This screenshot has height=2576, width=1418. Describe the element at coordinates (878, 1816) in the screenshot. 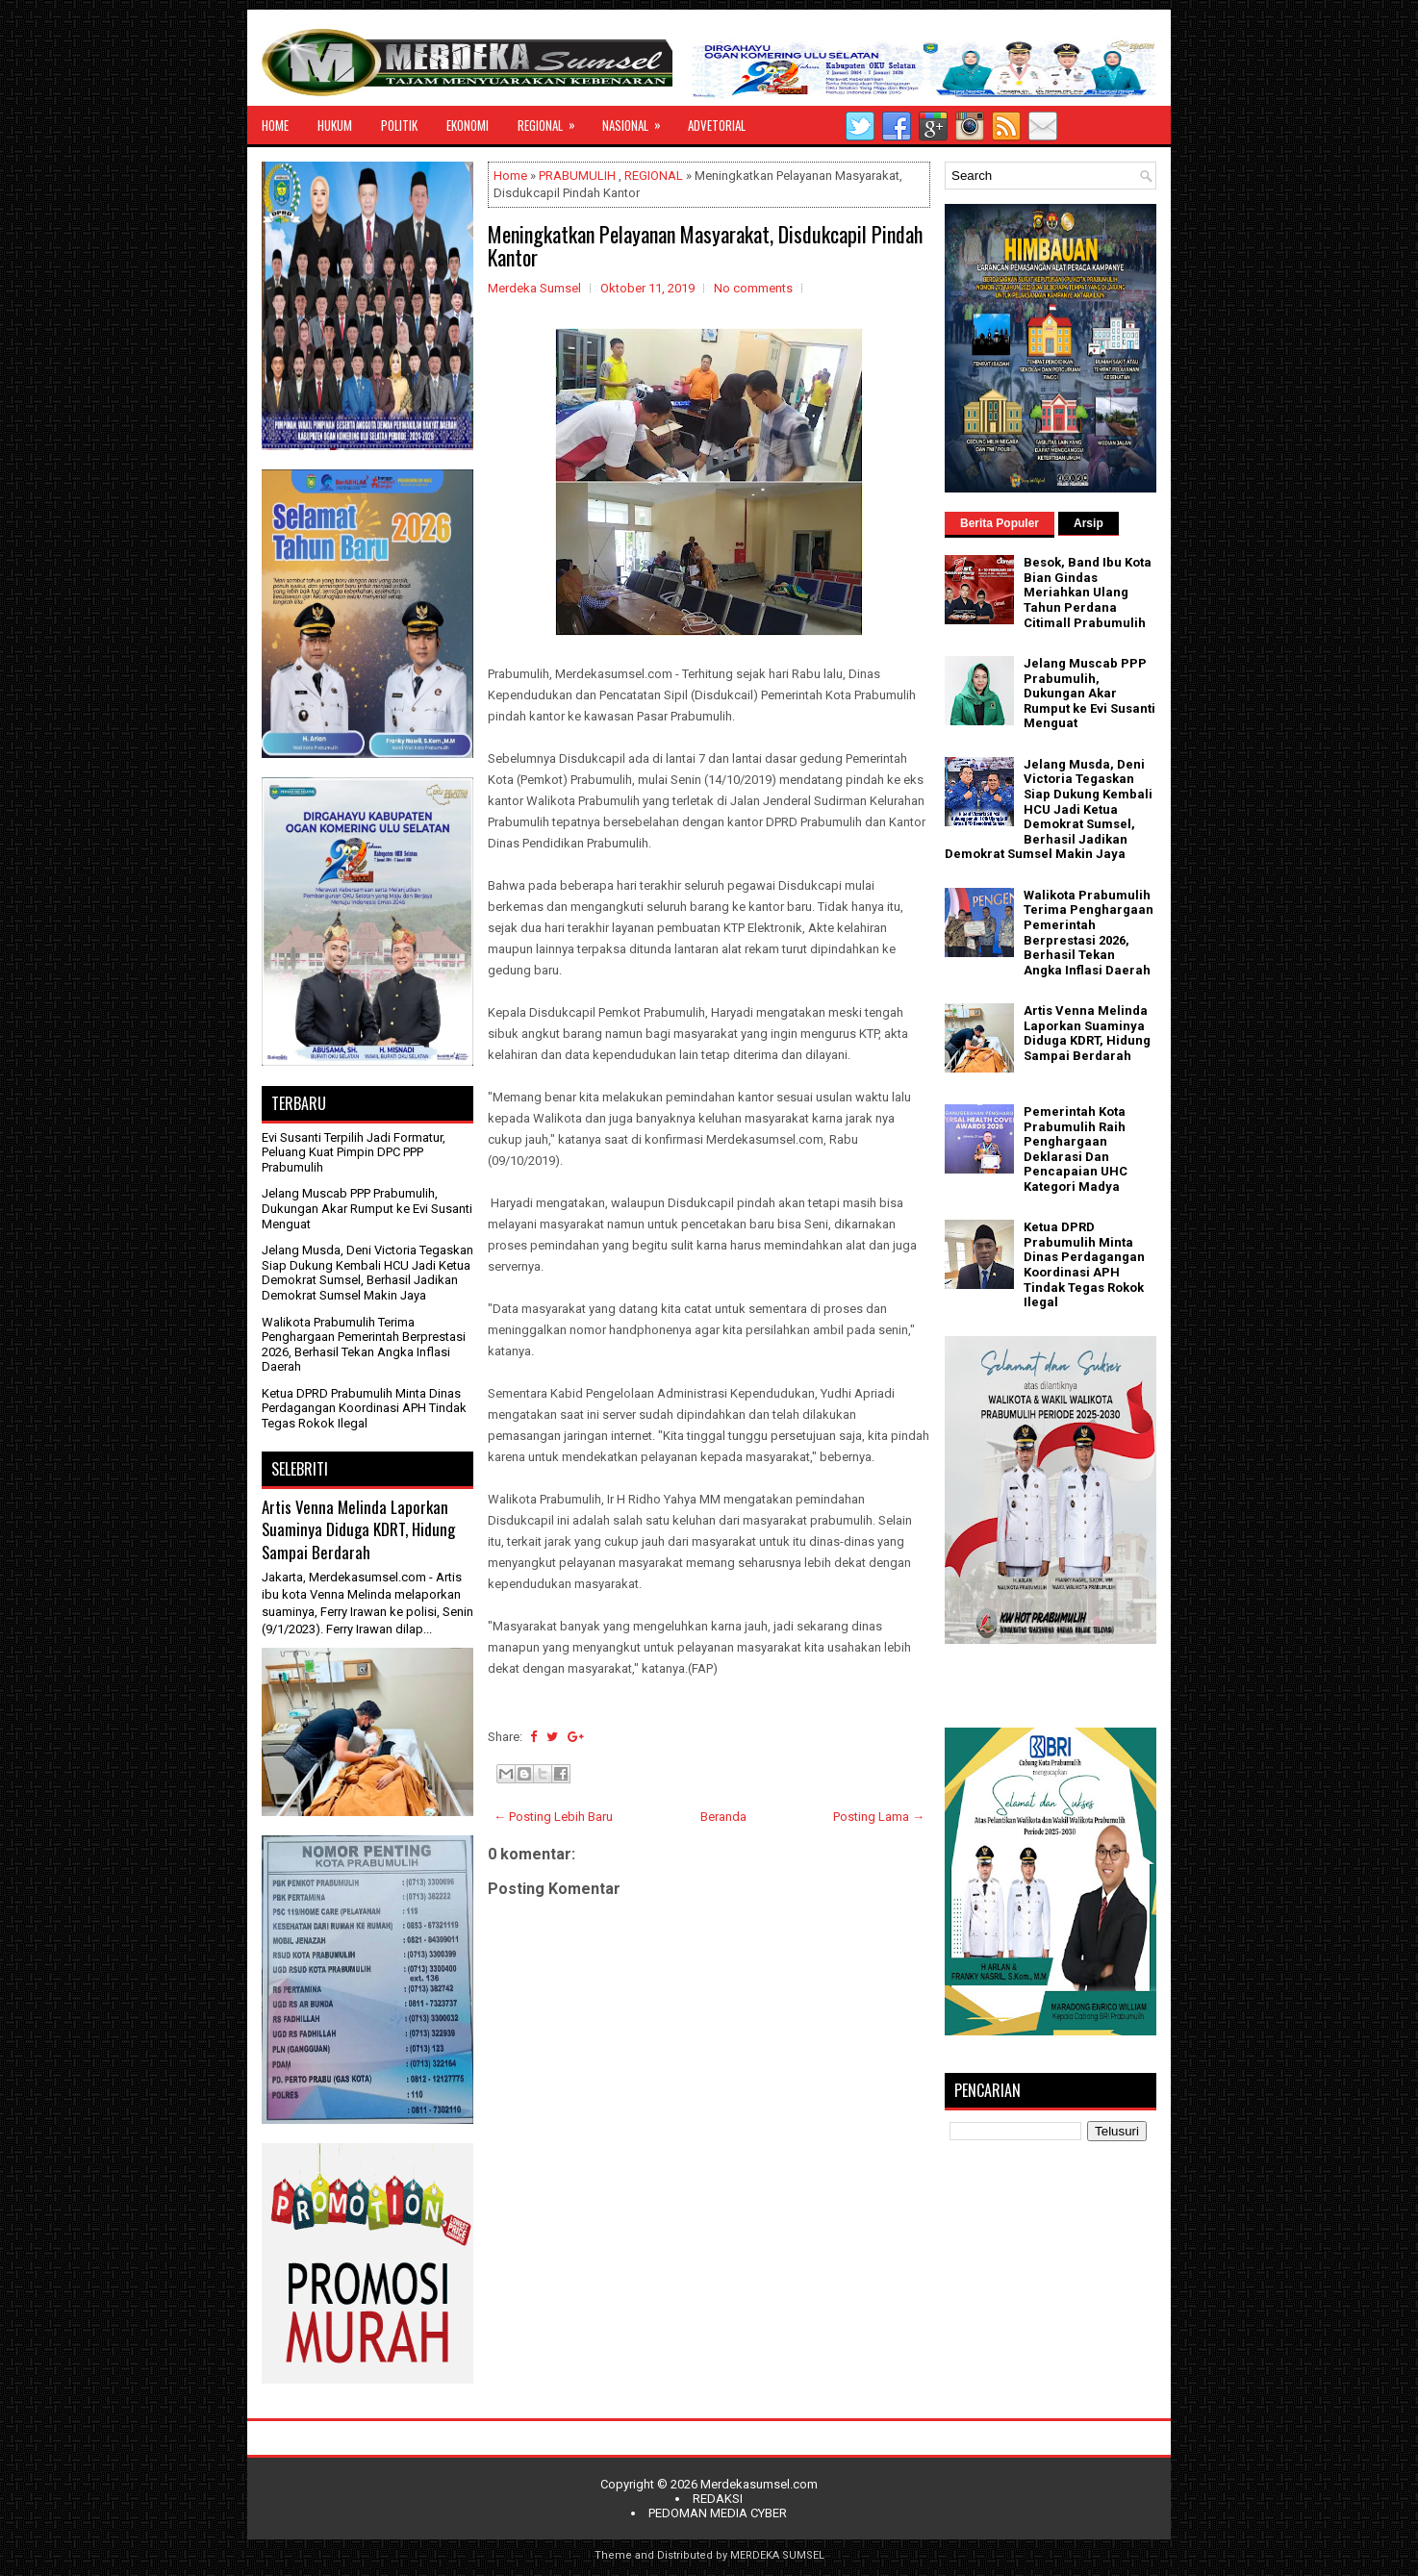

I see `Posting Lama →` at that location.